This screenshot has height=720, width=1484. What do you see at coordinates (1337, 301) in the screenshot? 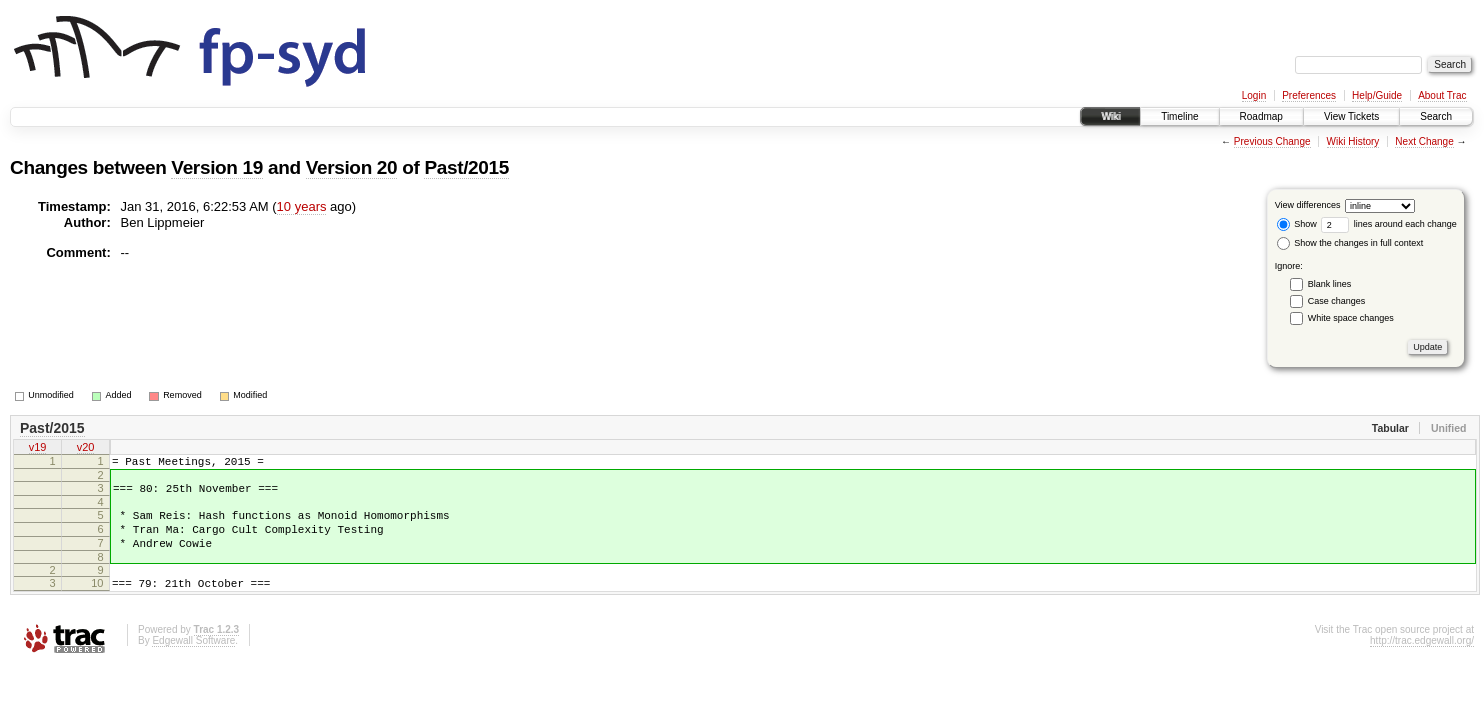
I see `Case changes` at bounding box center [1337, 301].